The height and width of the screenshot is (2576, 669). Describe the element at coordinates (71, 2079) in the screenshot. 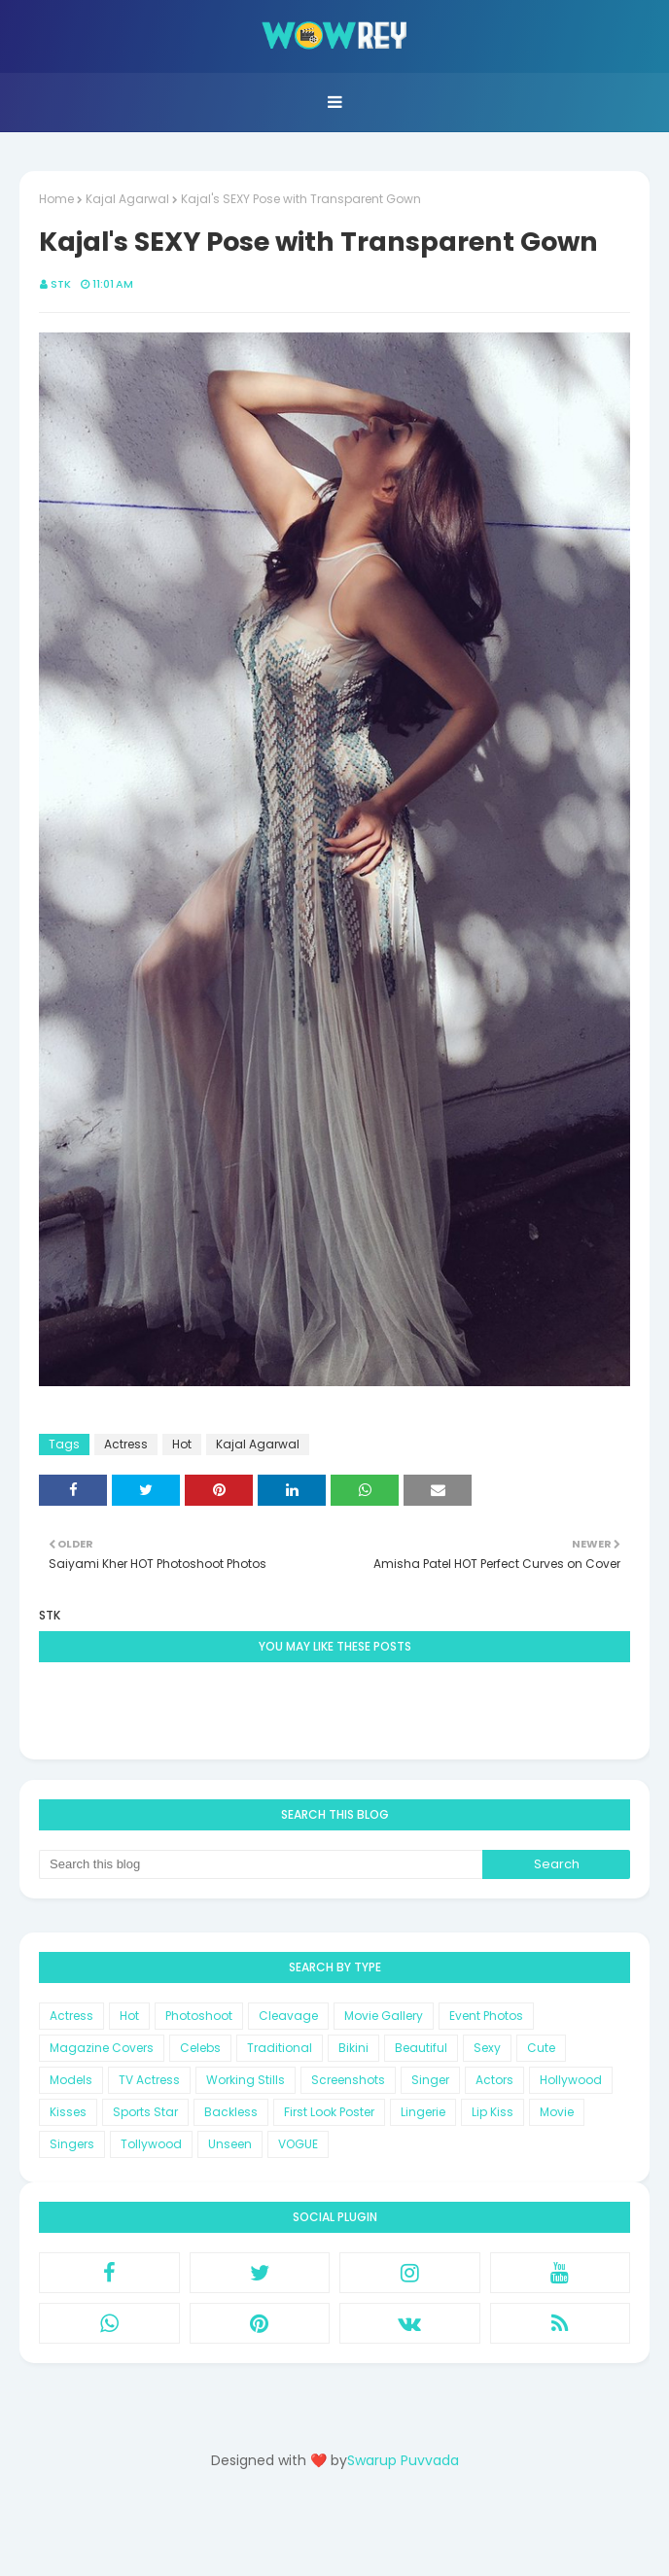

I see `Models` at that location.